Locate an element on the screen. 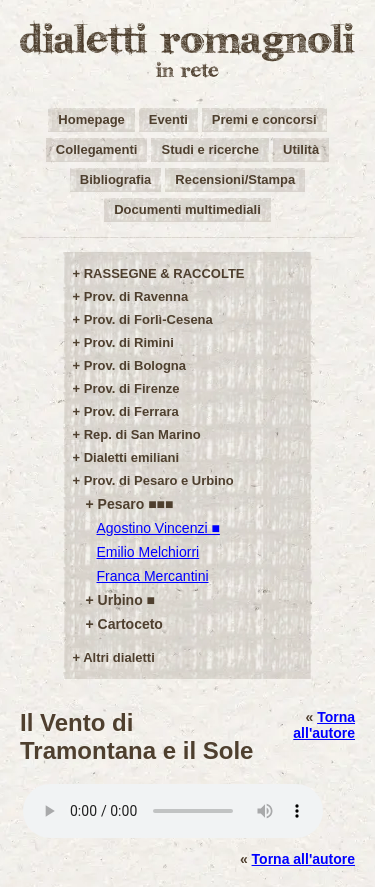 Image resolution: width=375 pixels, height=887 pixels. Franca Mercantini is located at coordinates (153, 576).